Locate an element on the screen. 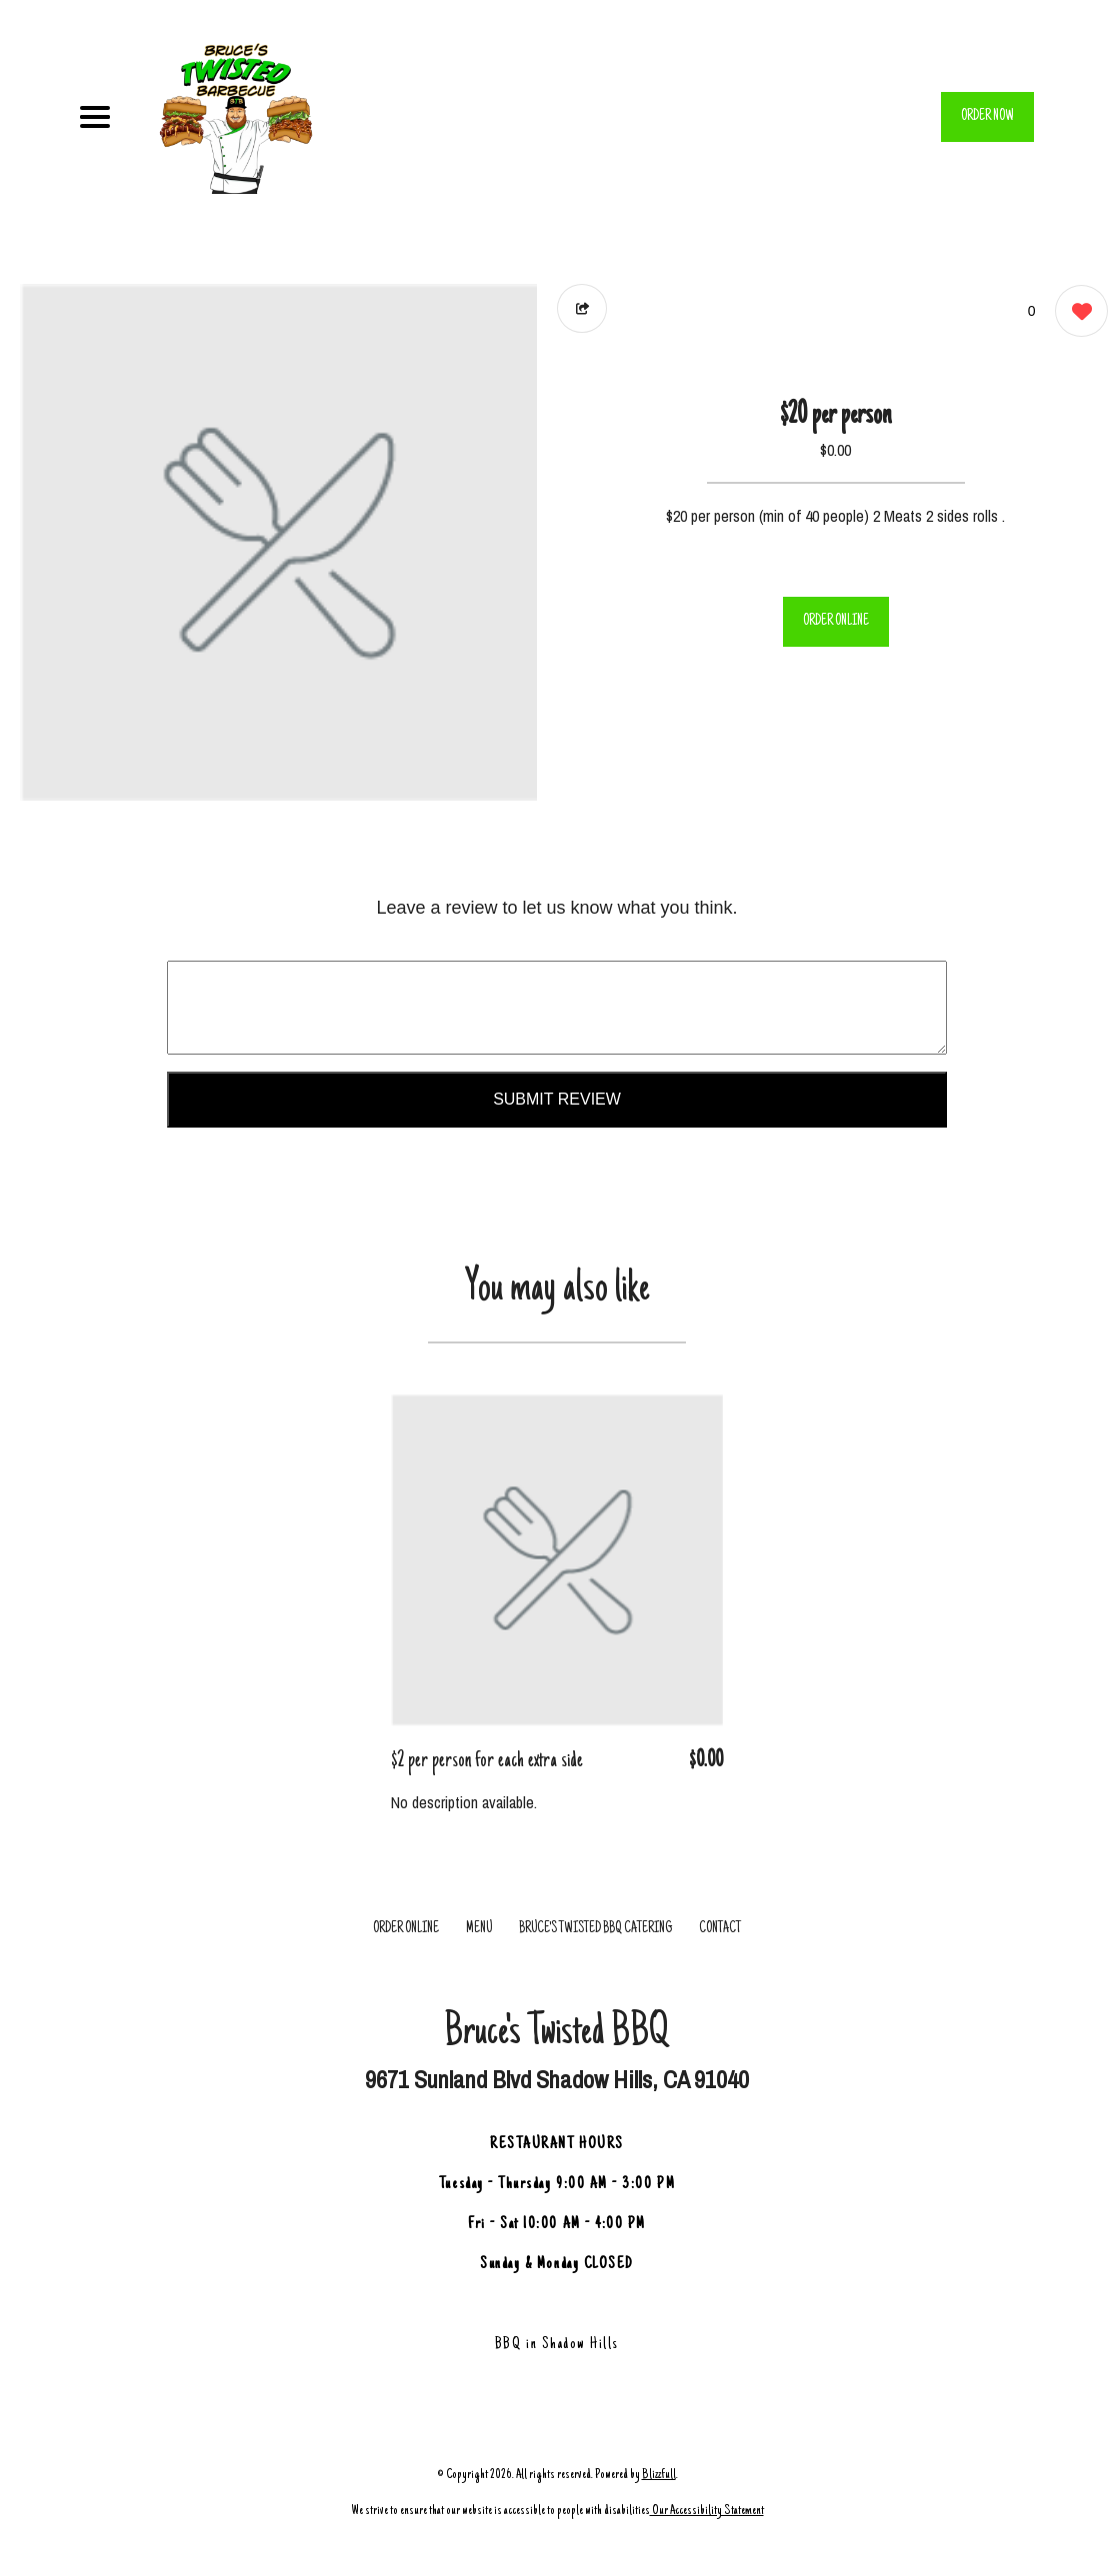 The height and width of the screenshot is (2576, 1114). ORDER ONLINE [Order from Bruce's Twisted BBQ] is located at coordinates (406, 1929).